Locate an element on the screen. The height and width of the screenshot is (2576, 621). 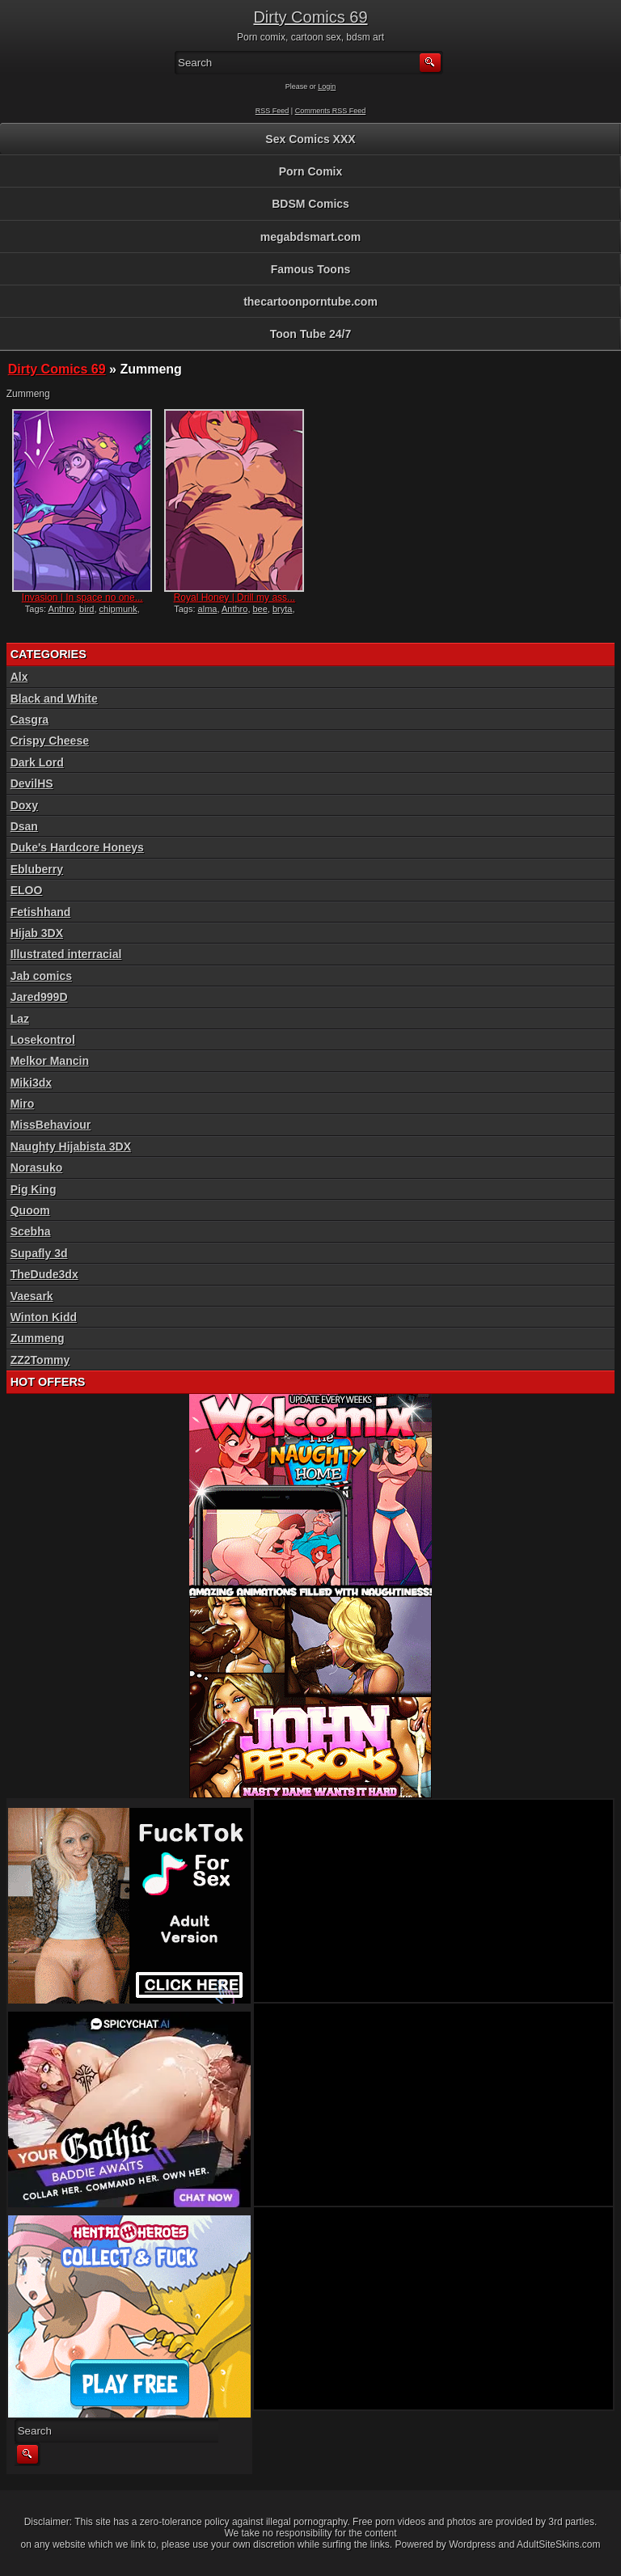
thecartoonporntube.com is located at coordinates (310, 301).